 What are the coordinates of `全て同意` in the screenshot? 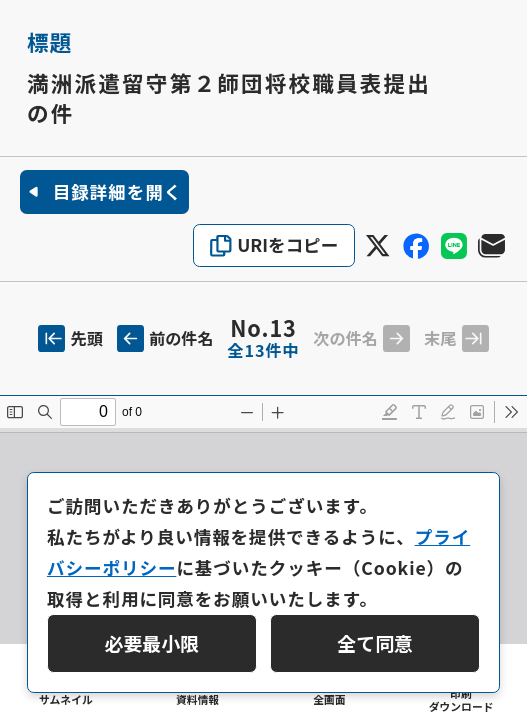 It's located at (375, 642).